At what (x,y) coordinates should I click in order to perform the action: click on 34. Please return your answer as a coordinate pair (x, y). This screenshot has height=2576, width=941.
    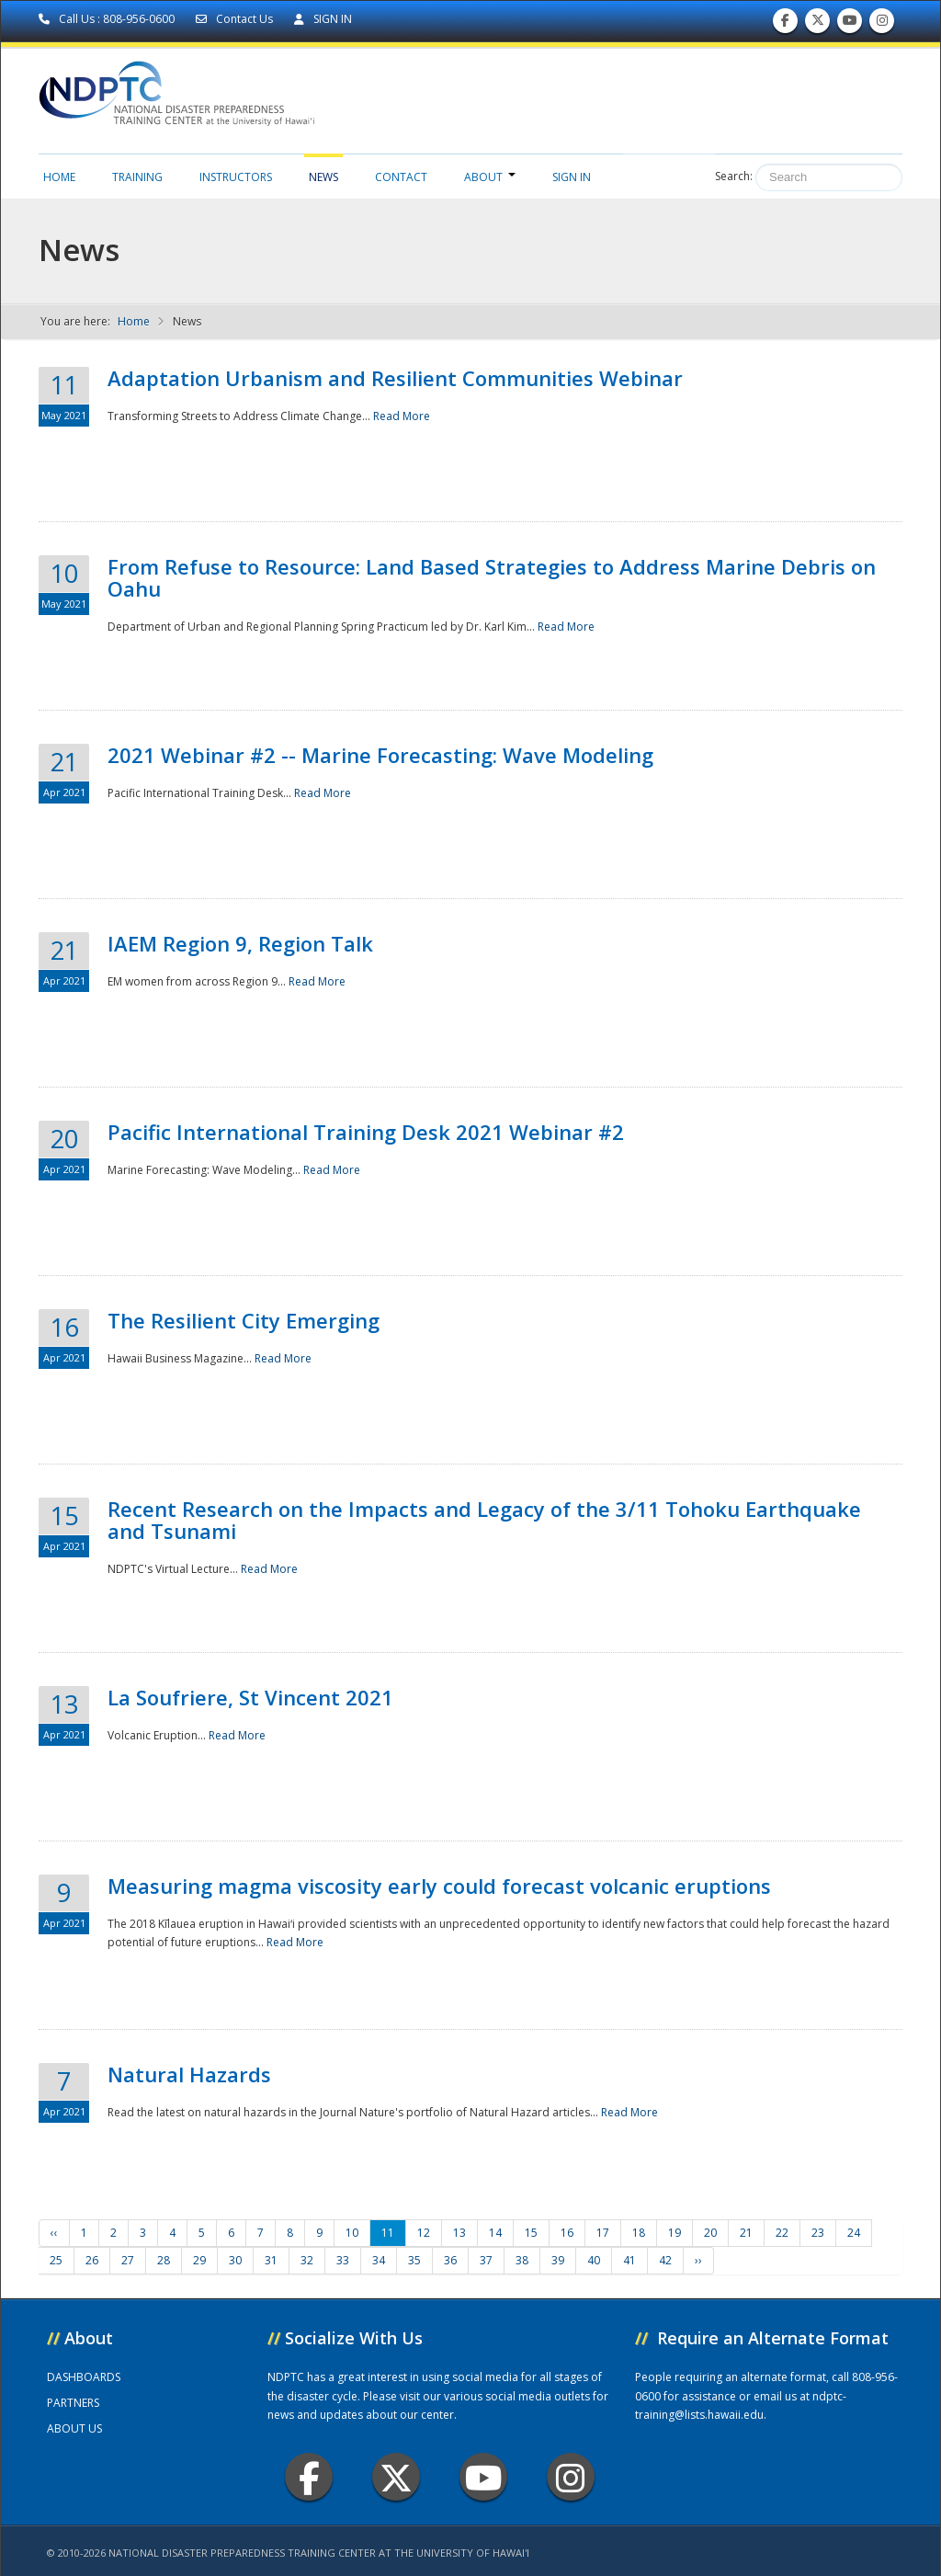
    Looking at the image, I should click on (378, 2260).